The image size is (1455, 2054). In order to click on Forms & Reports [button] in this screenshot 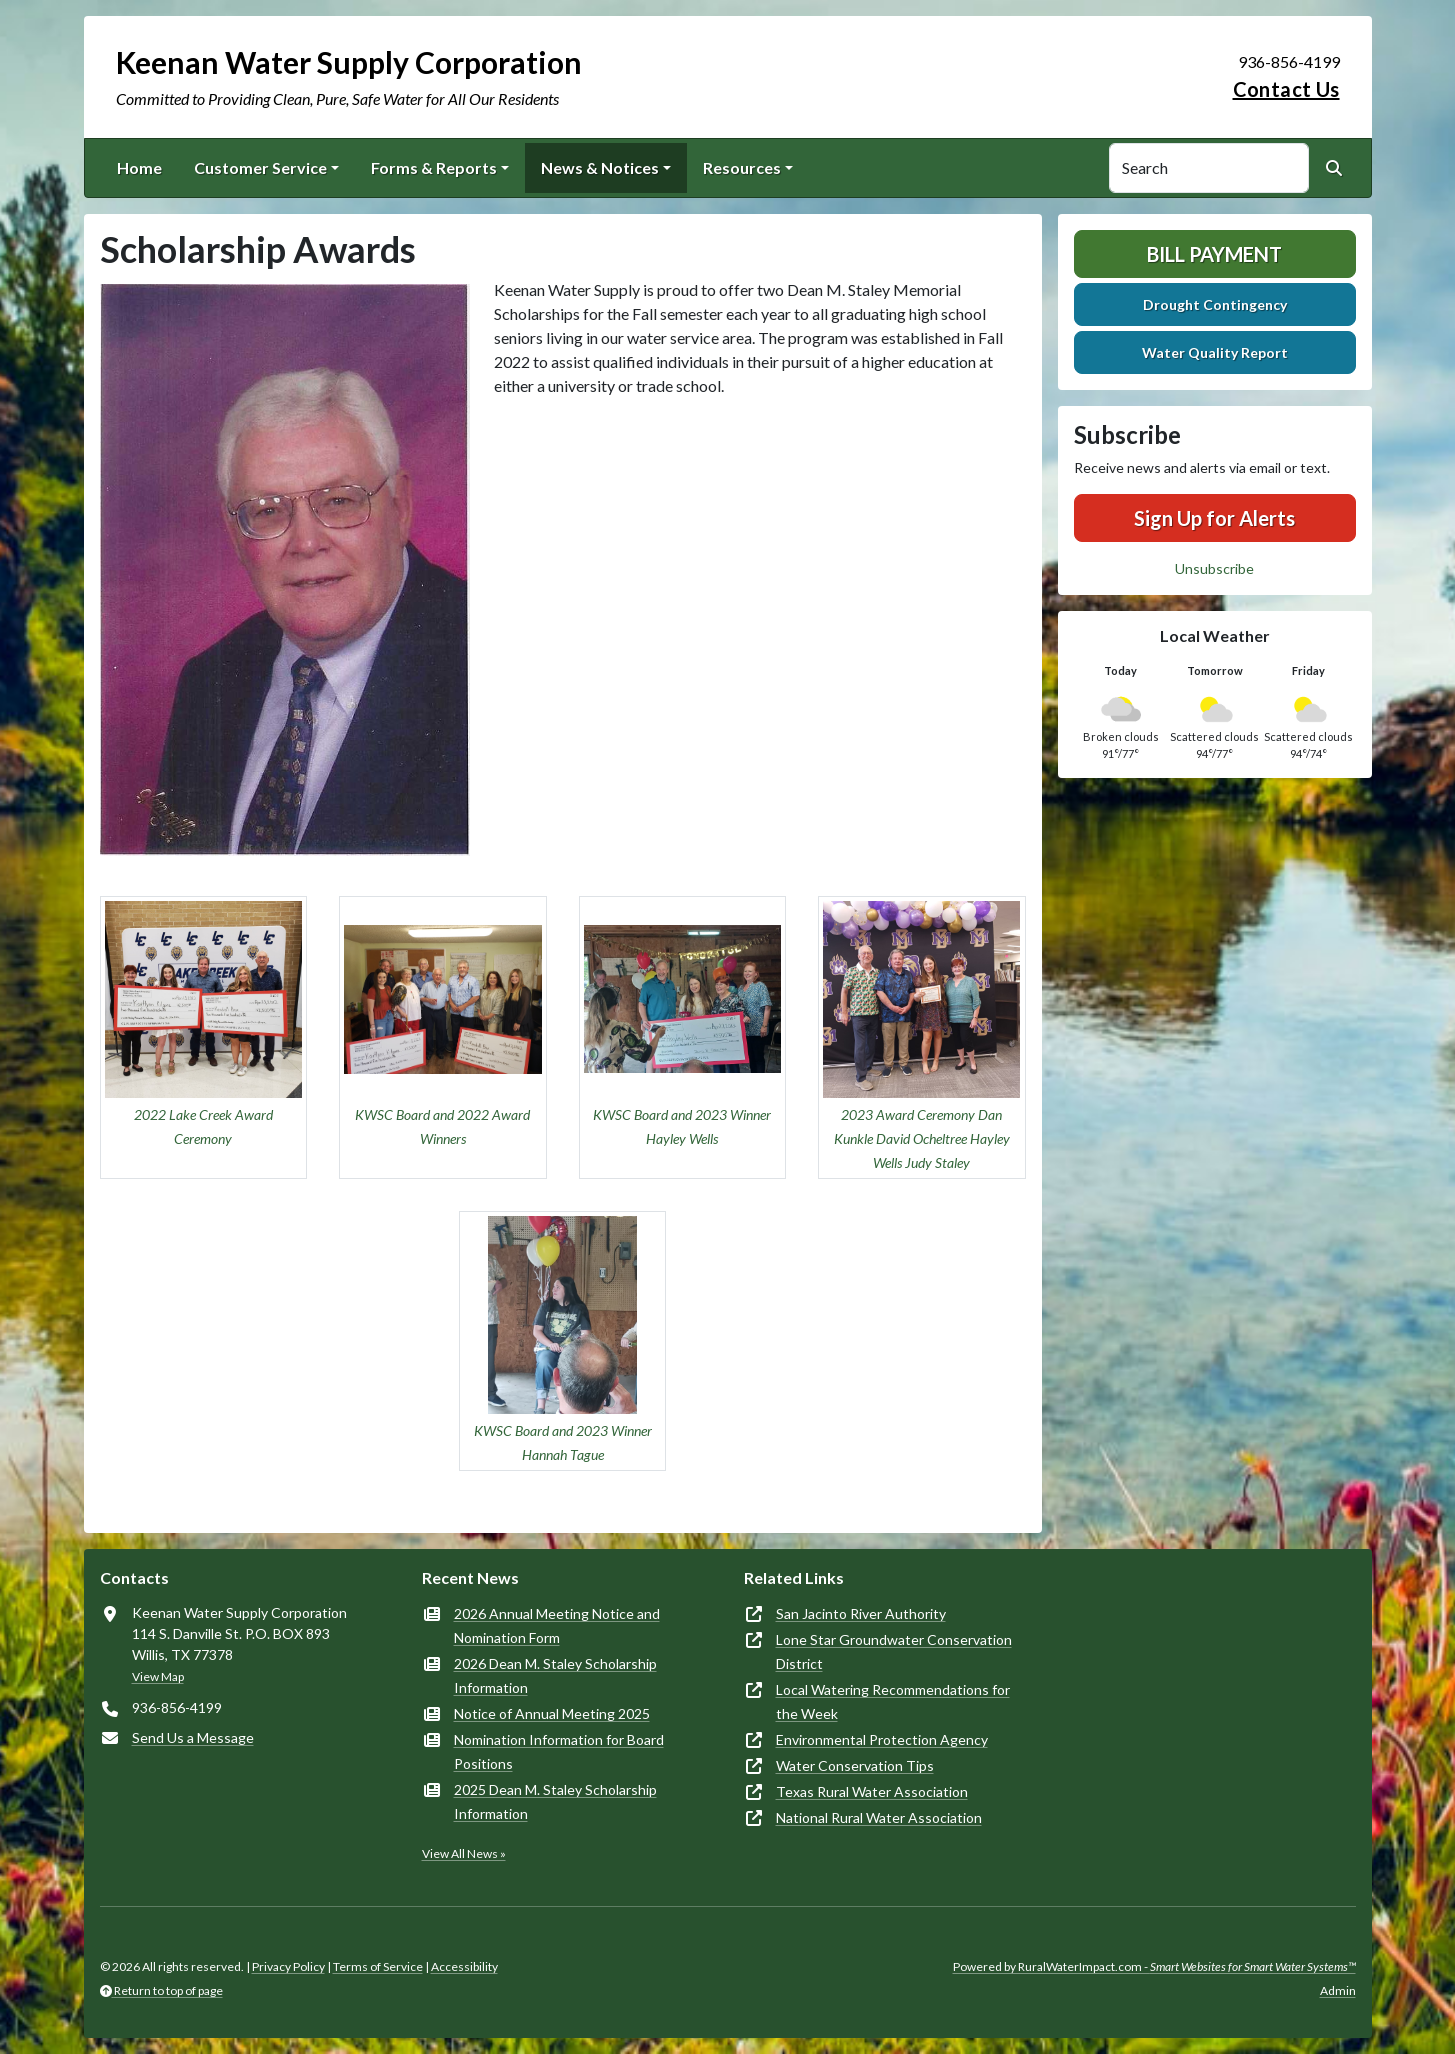, I will do `click(434, 167)`.